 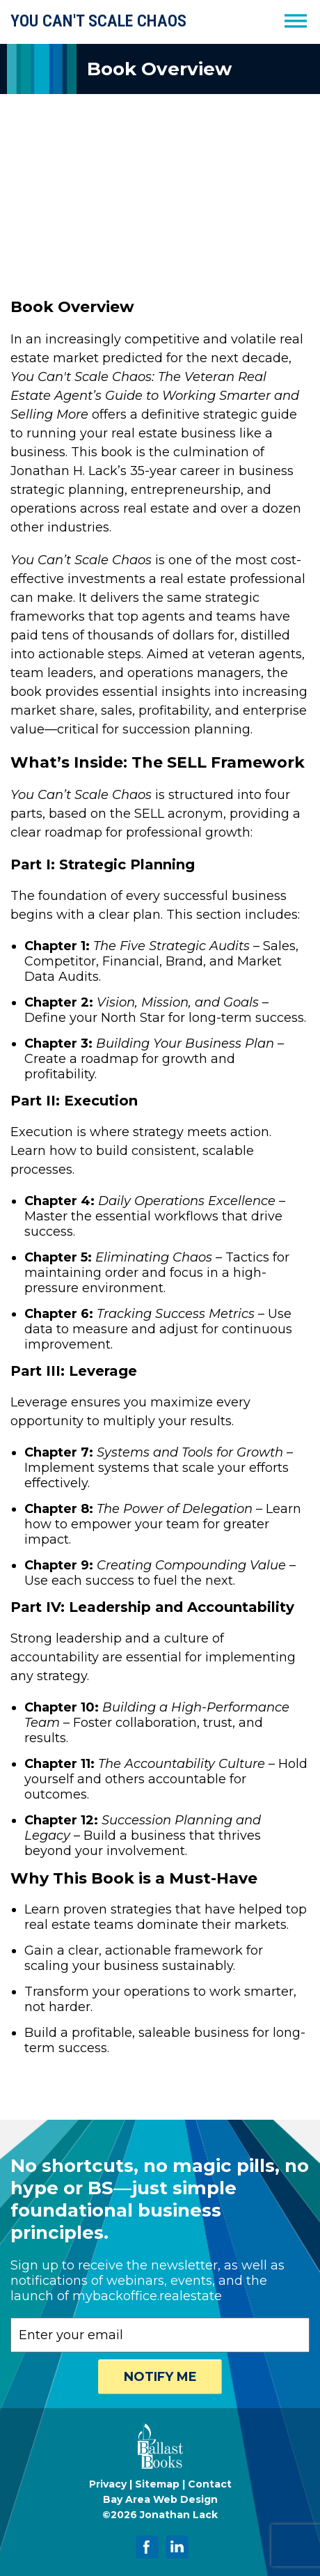 I want to click on [Jonathan Lack on LinkedIn], so click(x=177, y=2547).